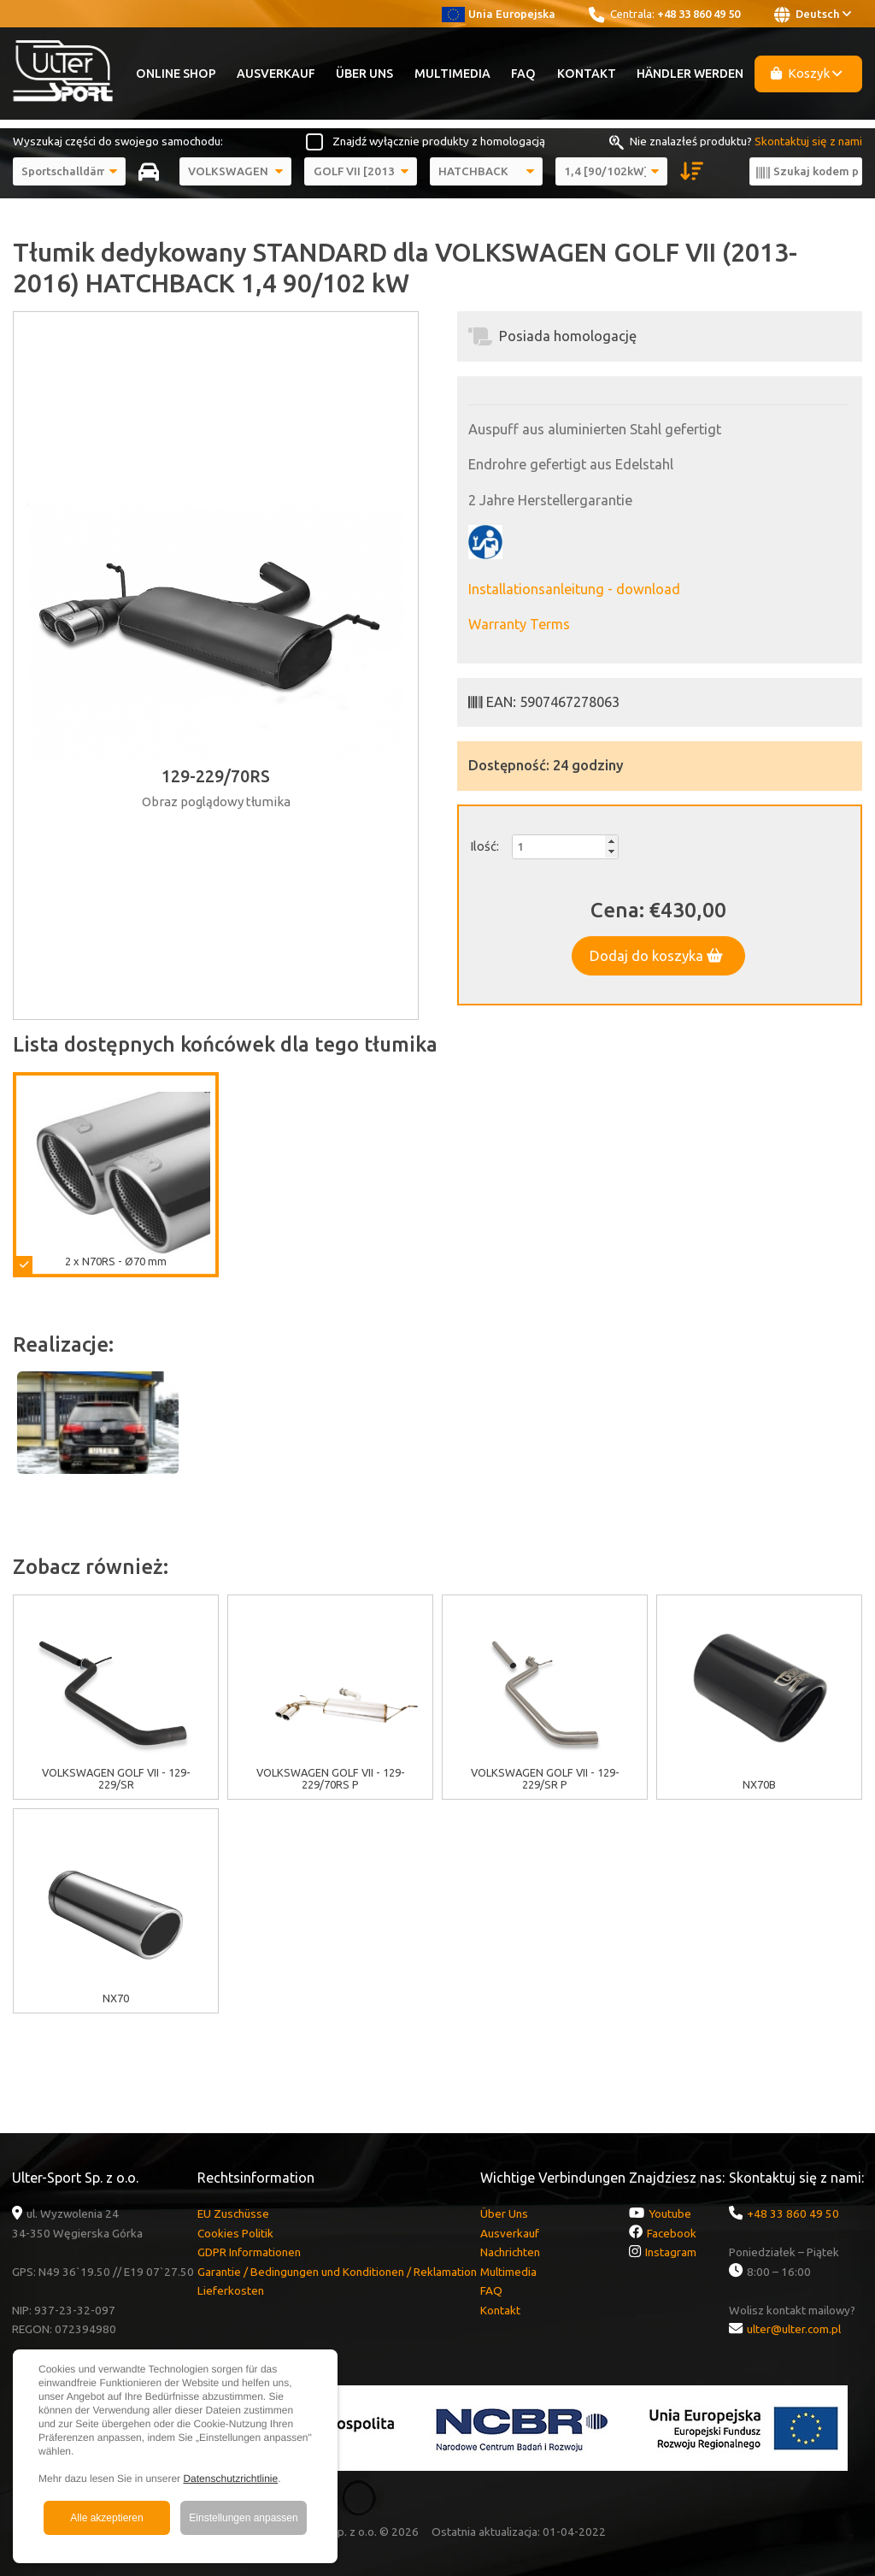 The width and height of the screenshot is (875, 2576). What do you see at coordinates (671, 2233) in the screenshot?
I see `Facebook` at bounding box center [671, 2233].